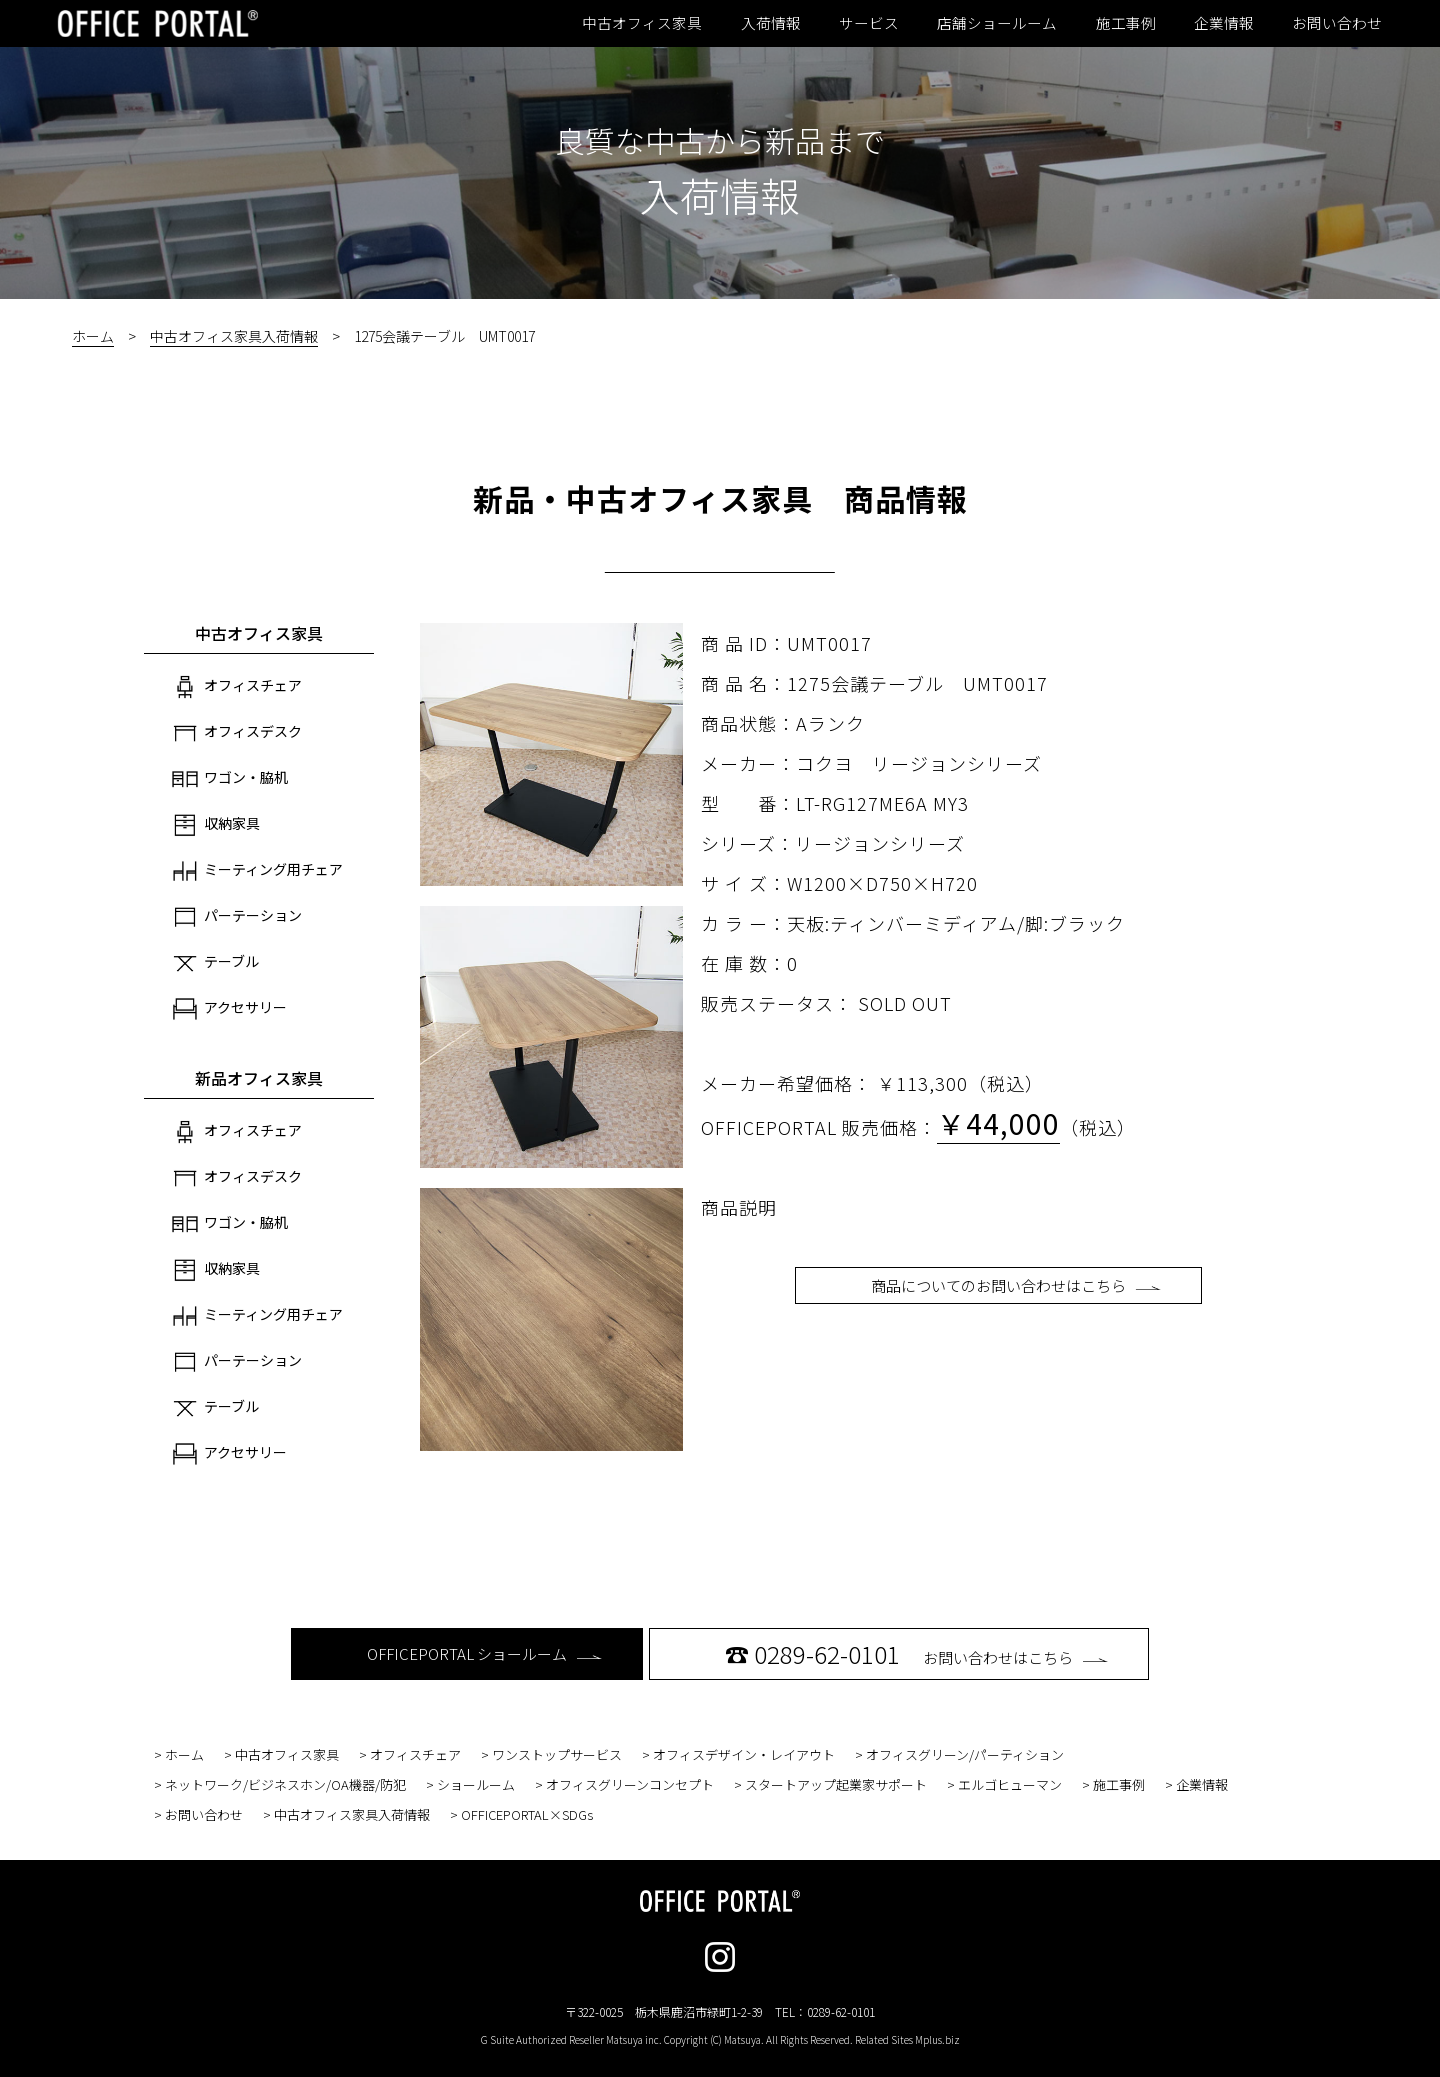 The height and width of the screenshot is (2077, 1440). What do you see at coordinates (527, 1814) in the screenshot?
I see `OFFICEPORTAL×SDGs` at bounding box center [527, 1814].